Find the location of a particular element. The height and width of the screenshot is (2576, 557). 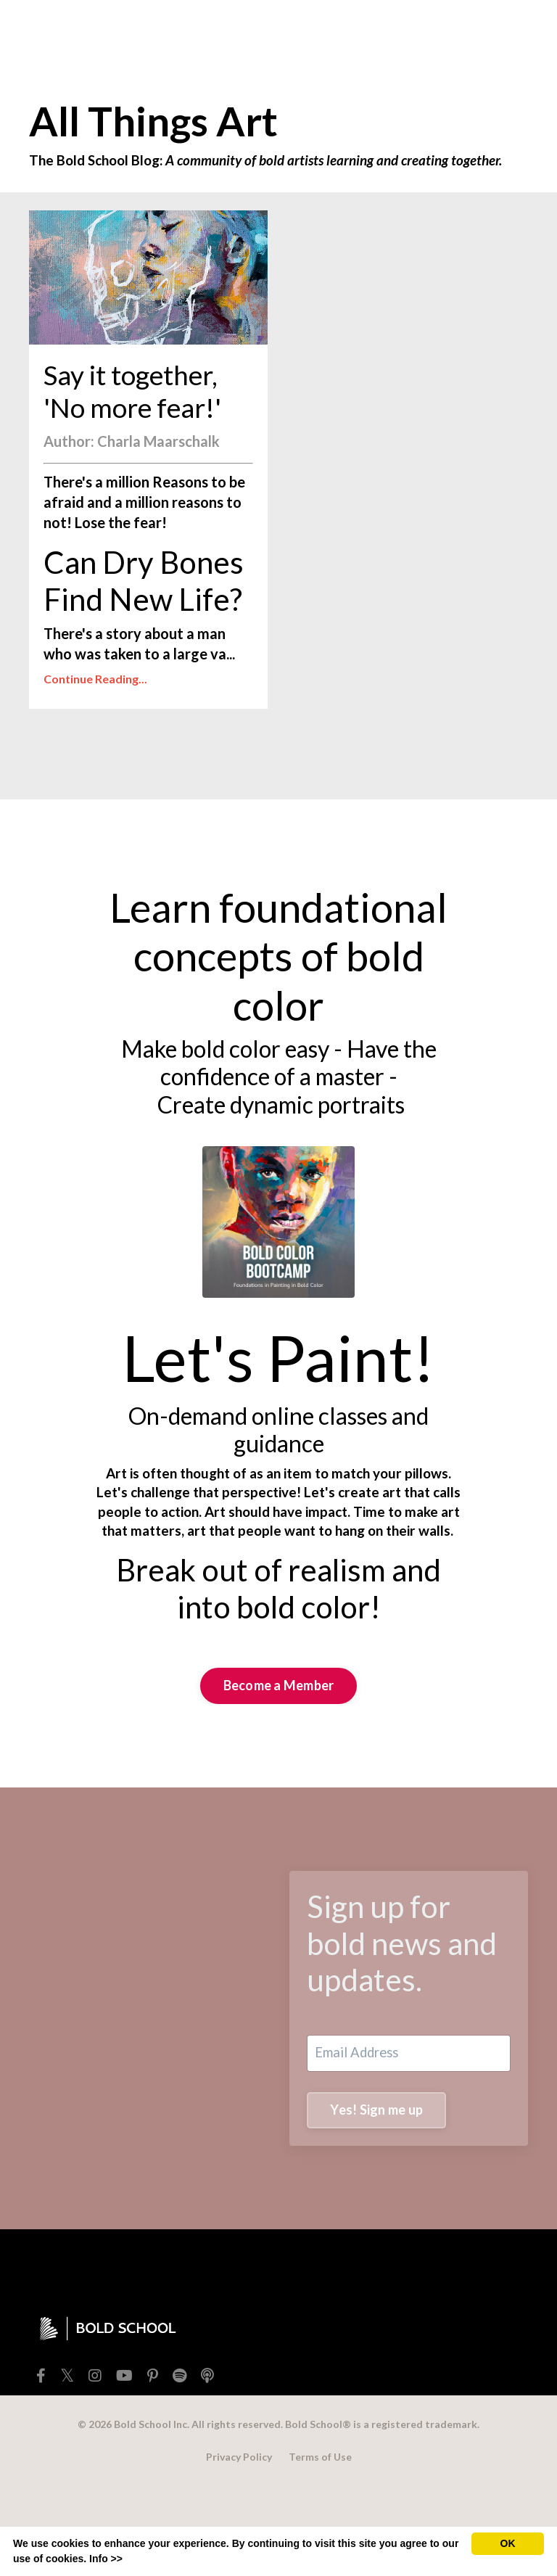

Say it together, 'No more fear!' is located at coordinates (146, 437).